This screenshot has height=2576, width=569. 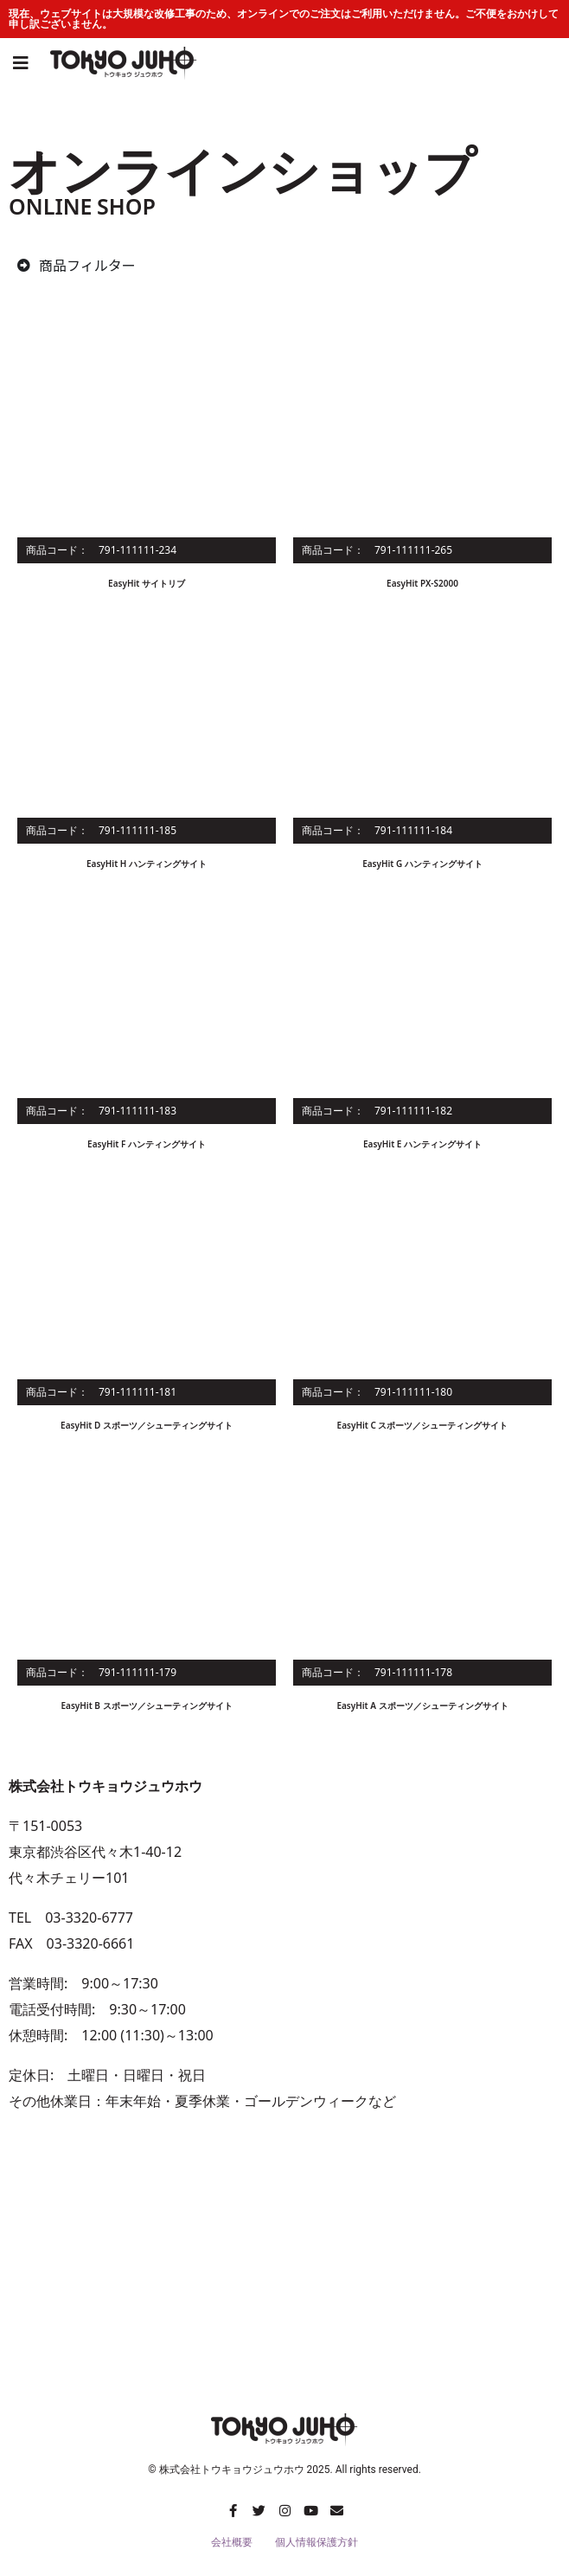 I want to click on EasyHit PX-S2000, so click(x=422, y=583).